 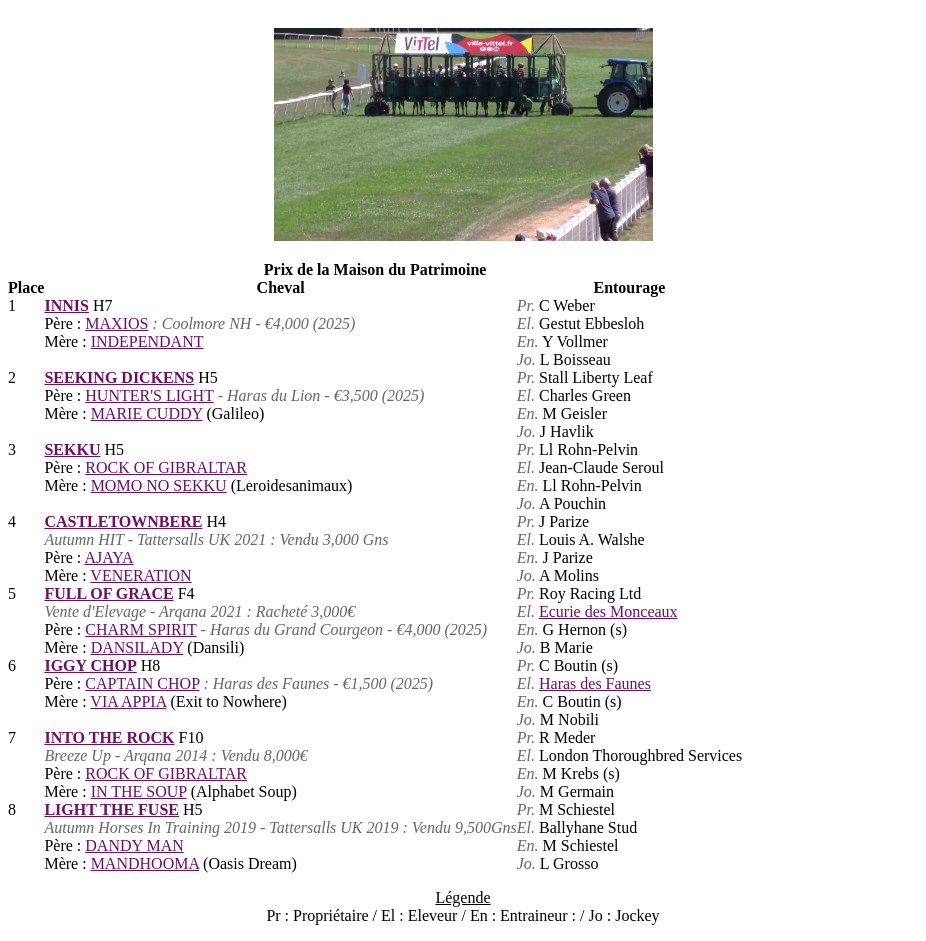 What do you see at coordinates (123, 521) in the screenshot?
I see `CASTLETOWNBERE` at bounding box center [123, 521].